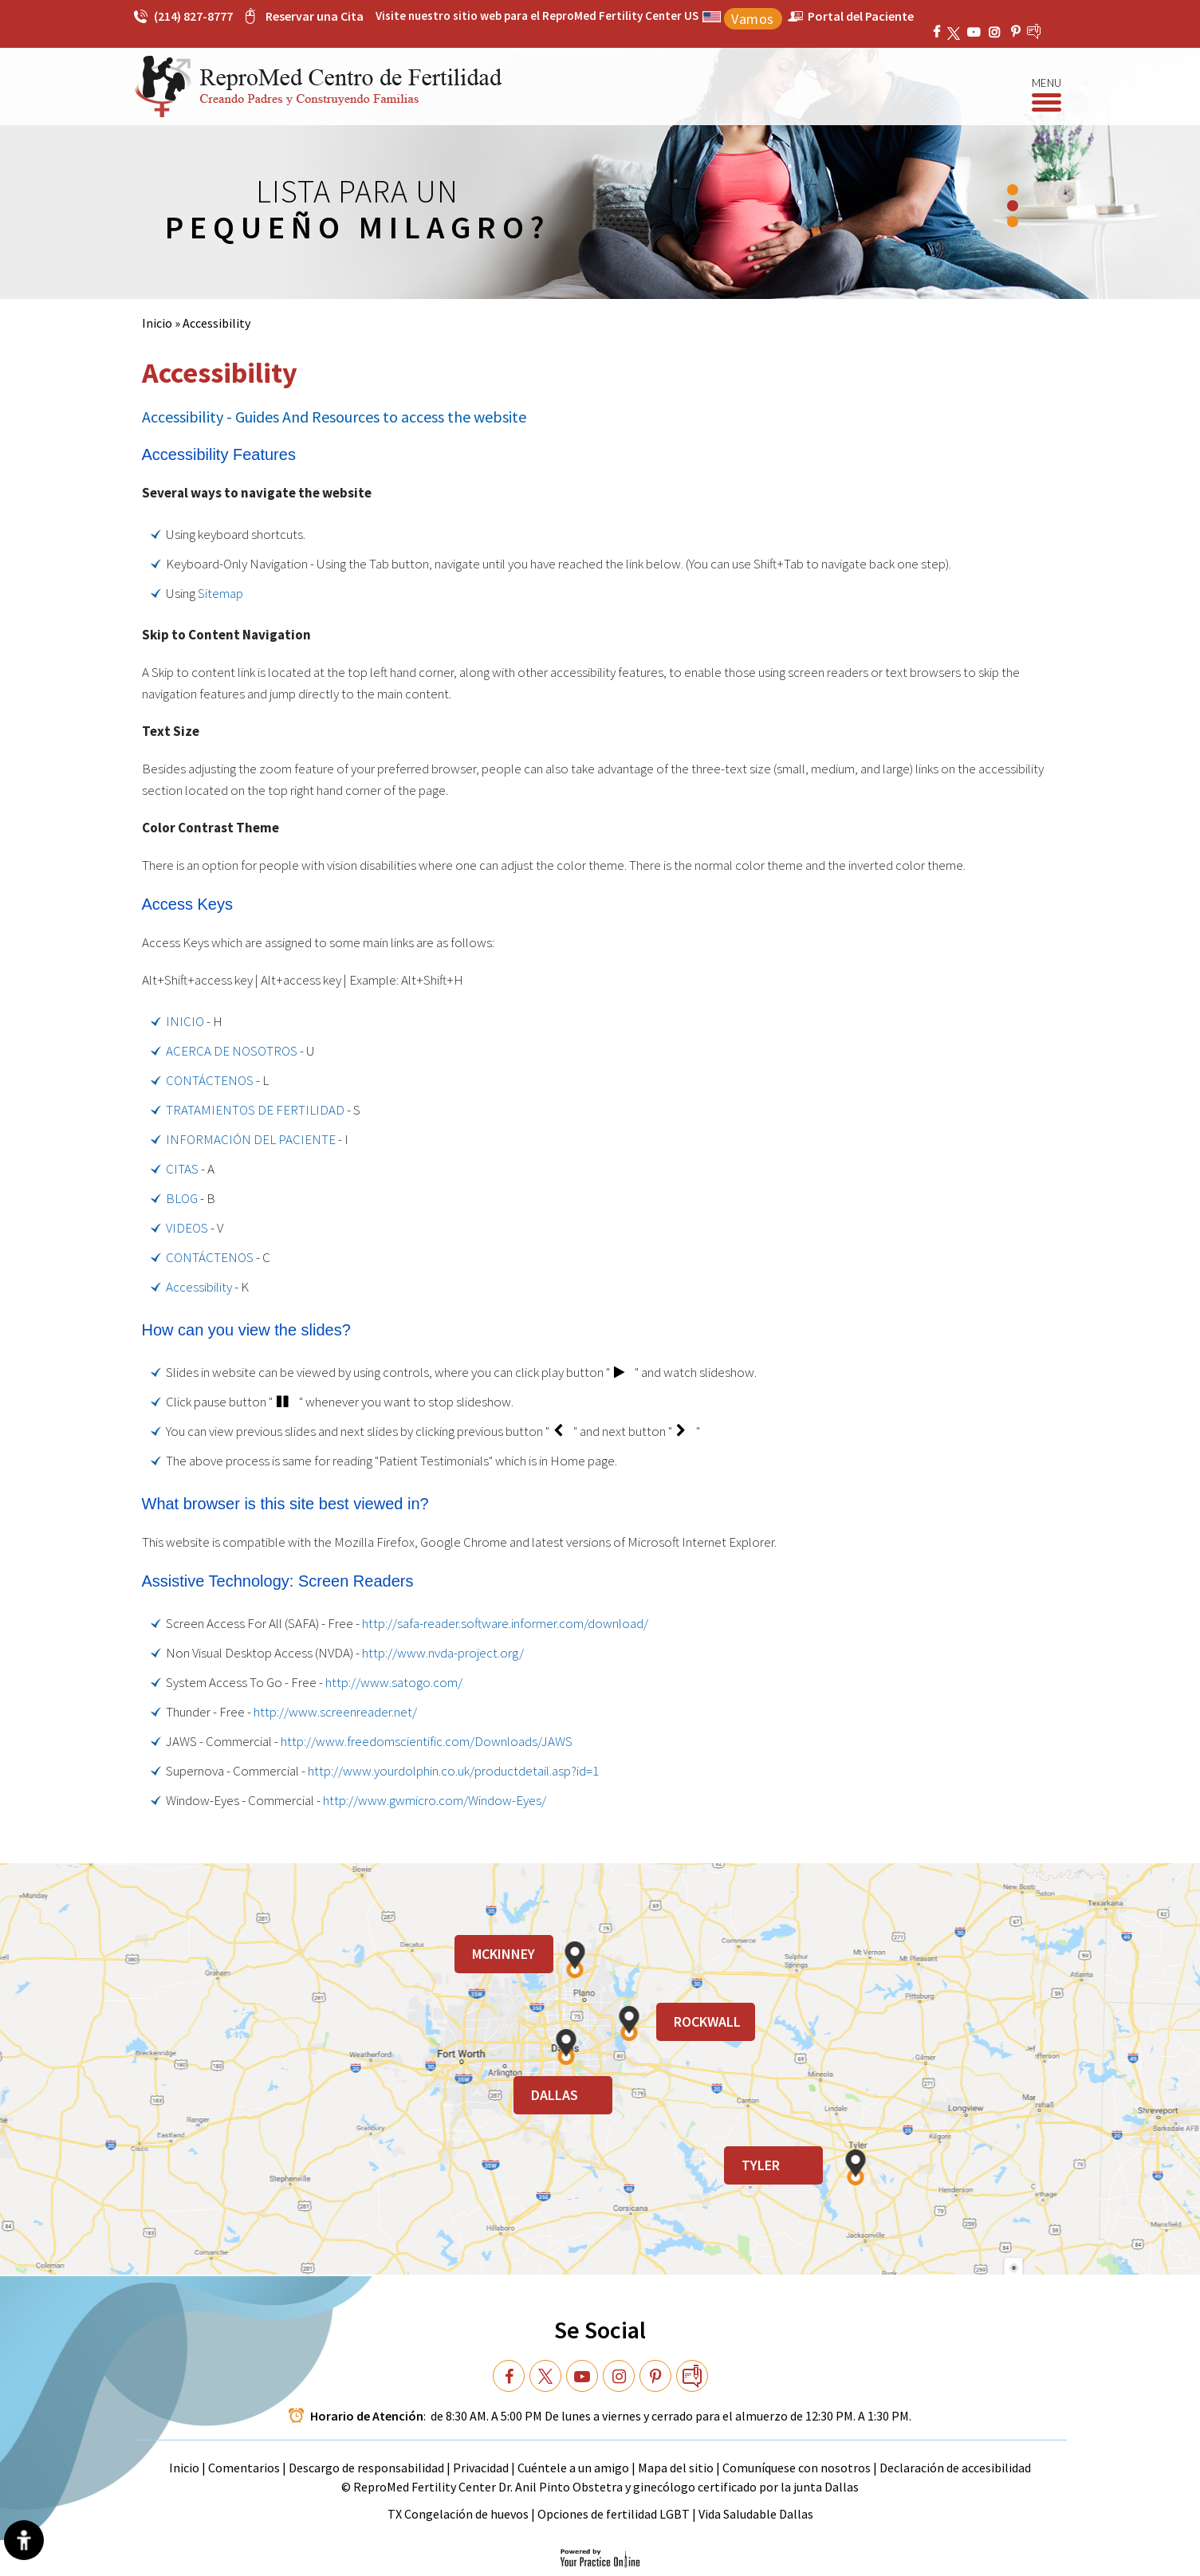  Describe the element at coordinates (426, 1741) in the screenshot. I see `http://www.freedomscientific.com/Downloads/JAWS` at that location.